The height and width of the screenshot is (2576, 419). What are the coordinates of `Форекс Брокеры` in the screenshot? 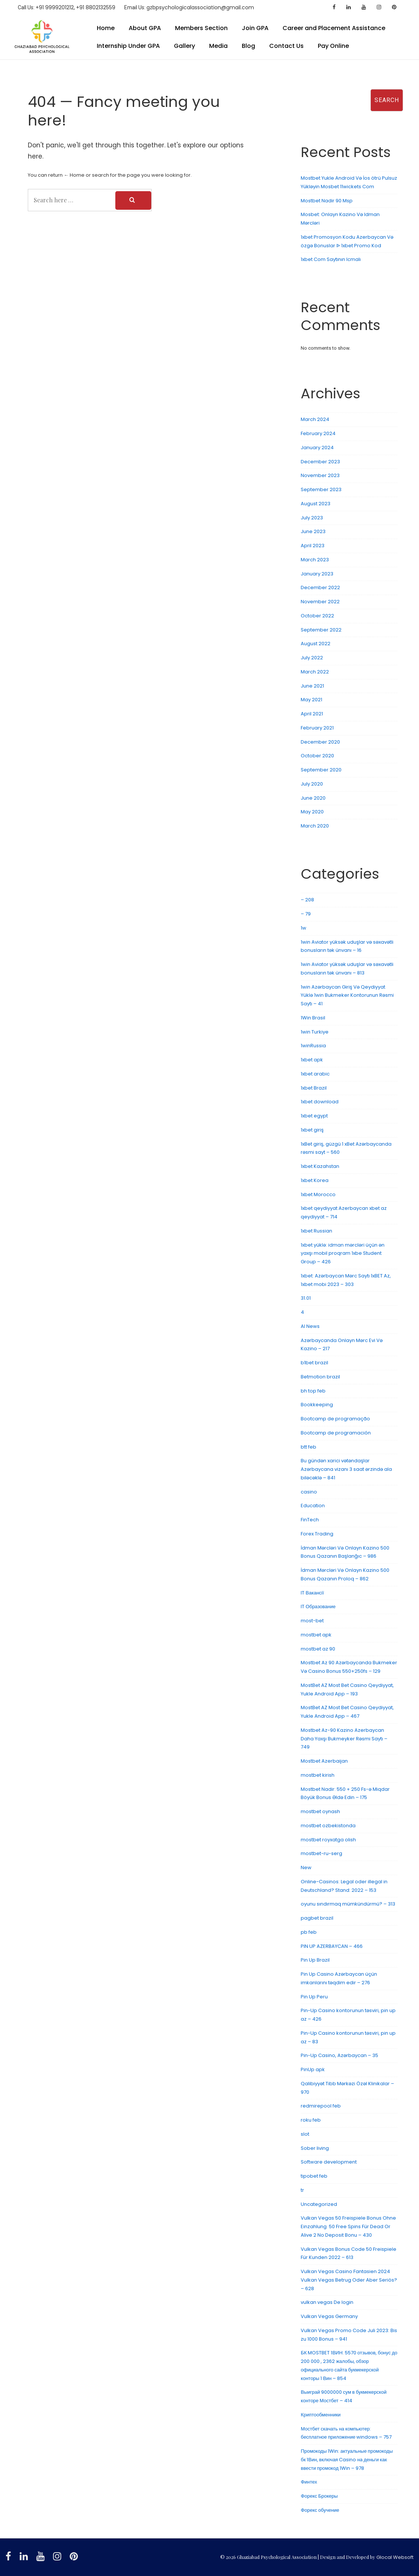 It's located at (319, 2496).